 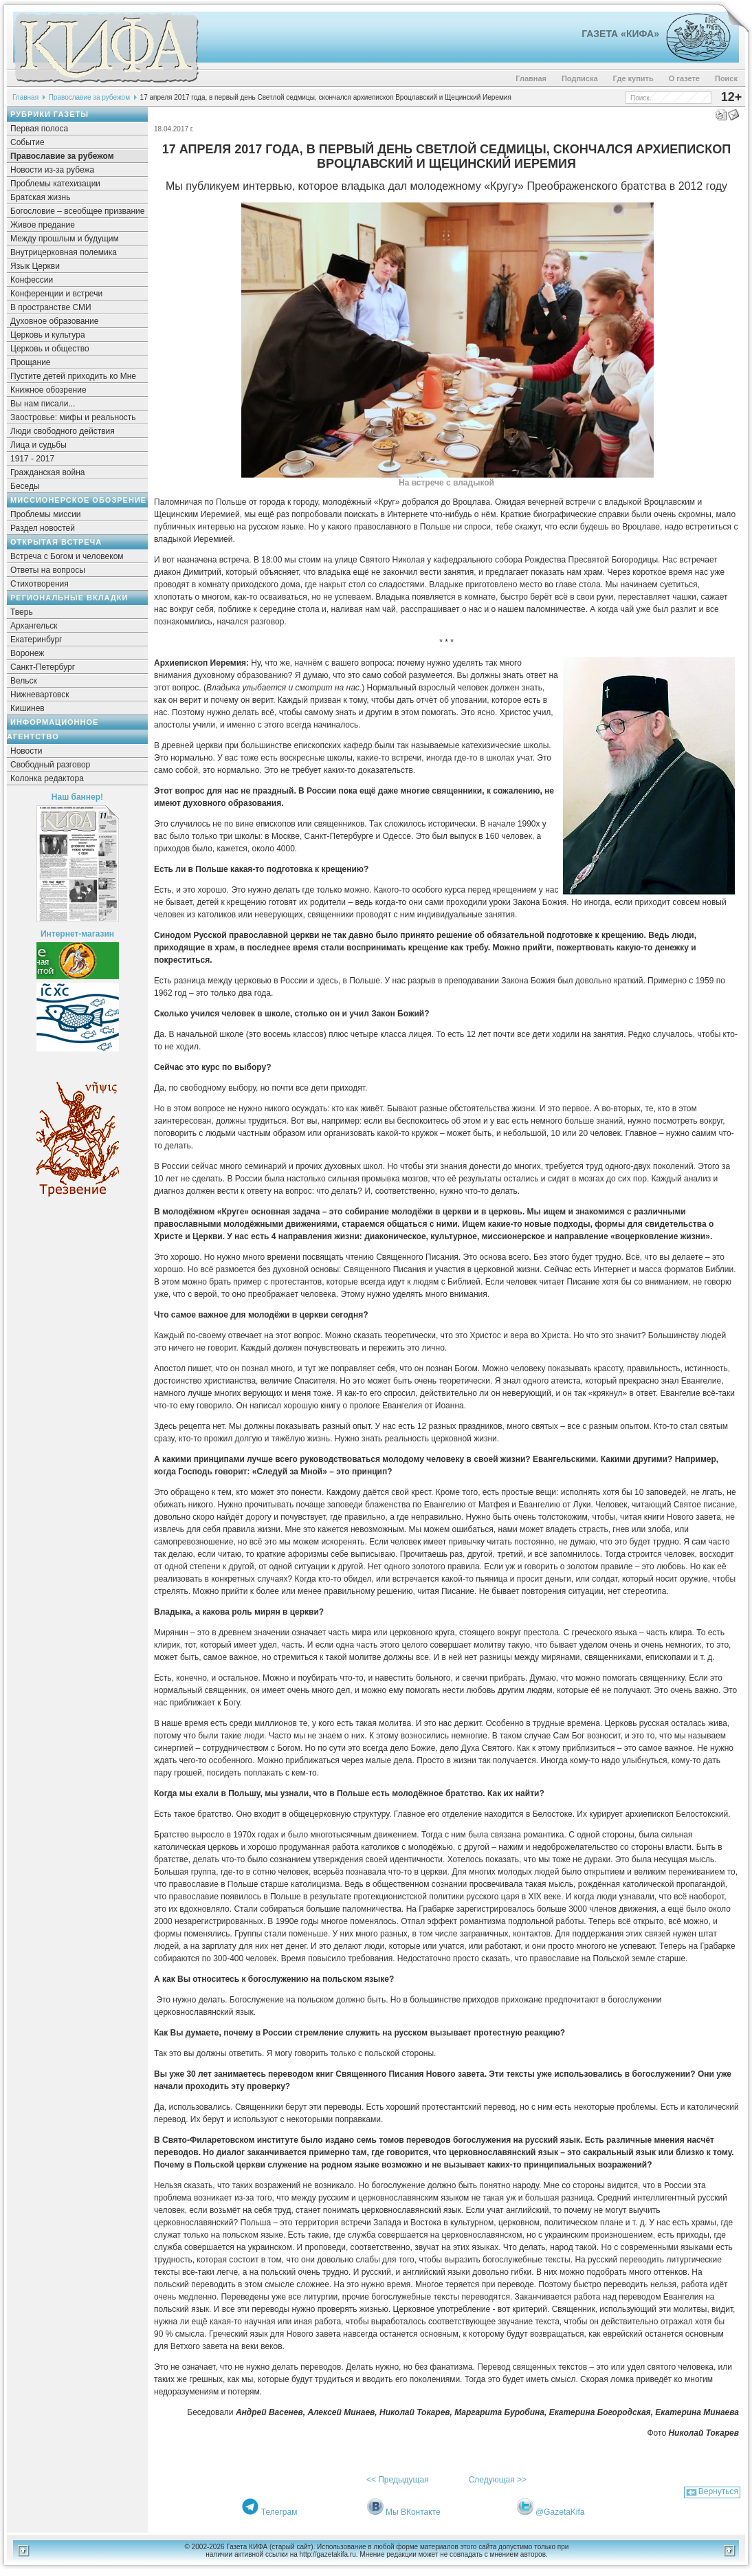 What do you see at coordinates (560, 2512) in the screenshot?
I see `@GazetaKifa` at bounding box center [560, 2512].